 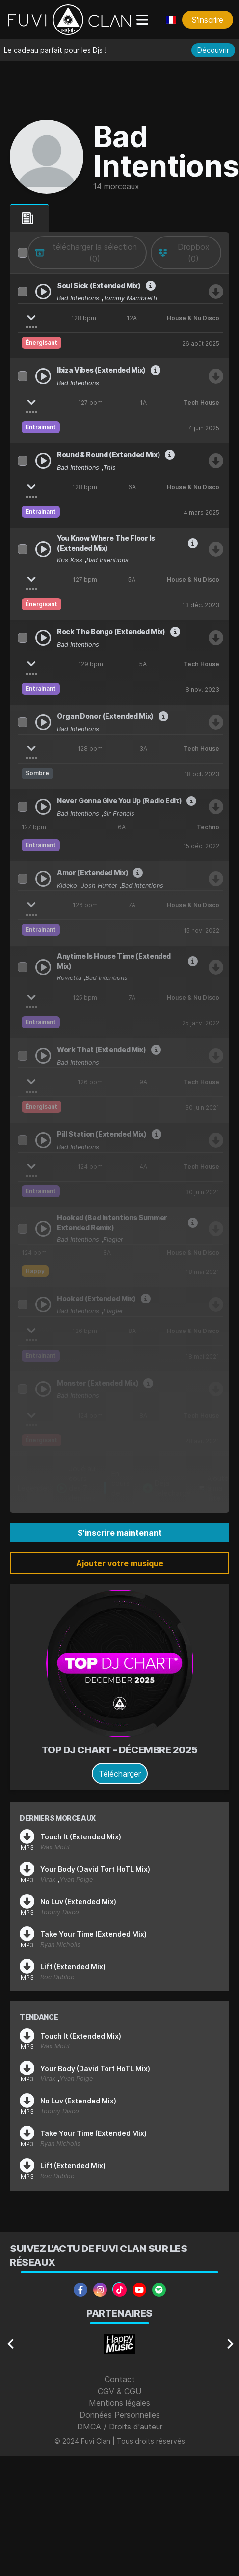 What do you see at coordinates (43, 1389) in the screenshot?
I see `[Play Bad Intentions - Monster (Extended Mix)]` at bounding box center [43, 1389].